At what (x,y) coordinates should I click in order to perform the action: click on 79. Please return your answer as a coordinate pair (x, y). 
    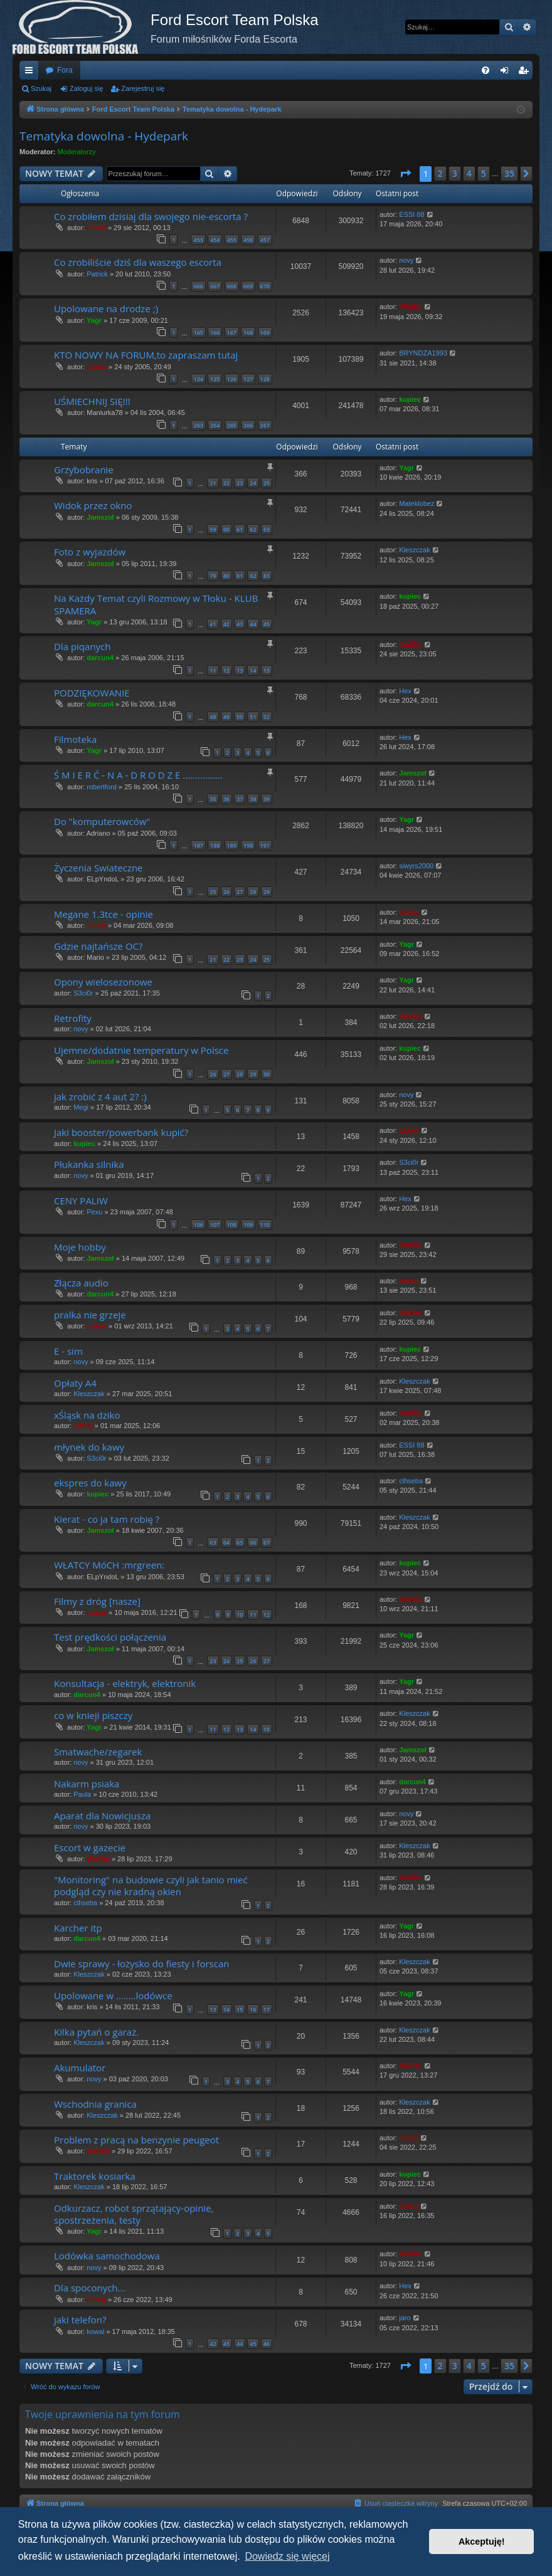
    Looking at the image, I should click on (213, 576).